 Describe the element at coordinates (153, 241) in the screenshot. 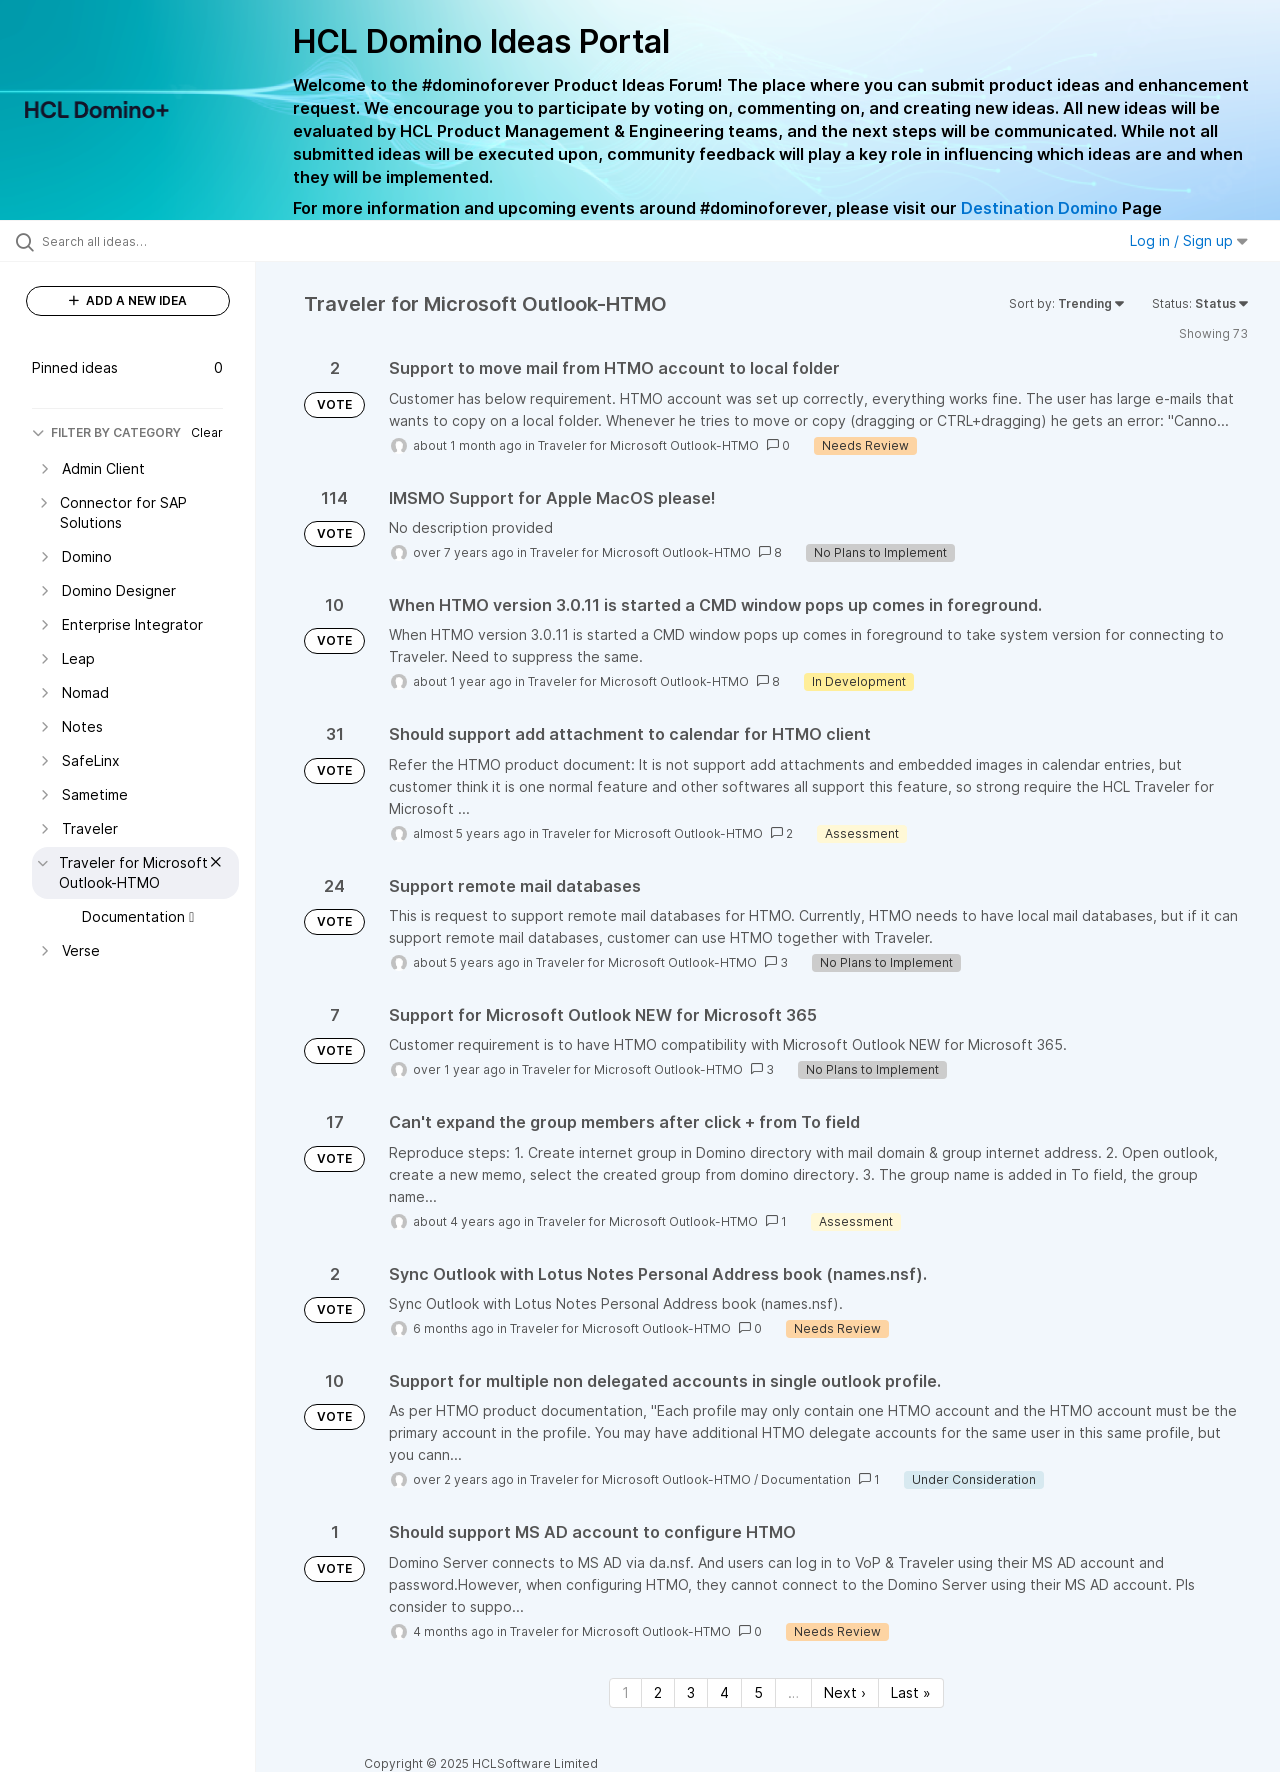

I see `[Search all ideas…]` at that location.